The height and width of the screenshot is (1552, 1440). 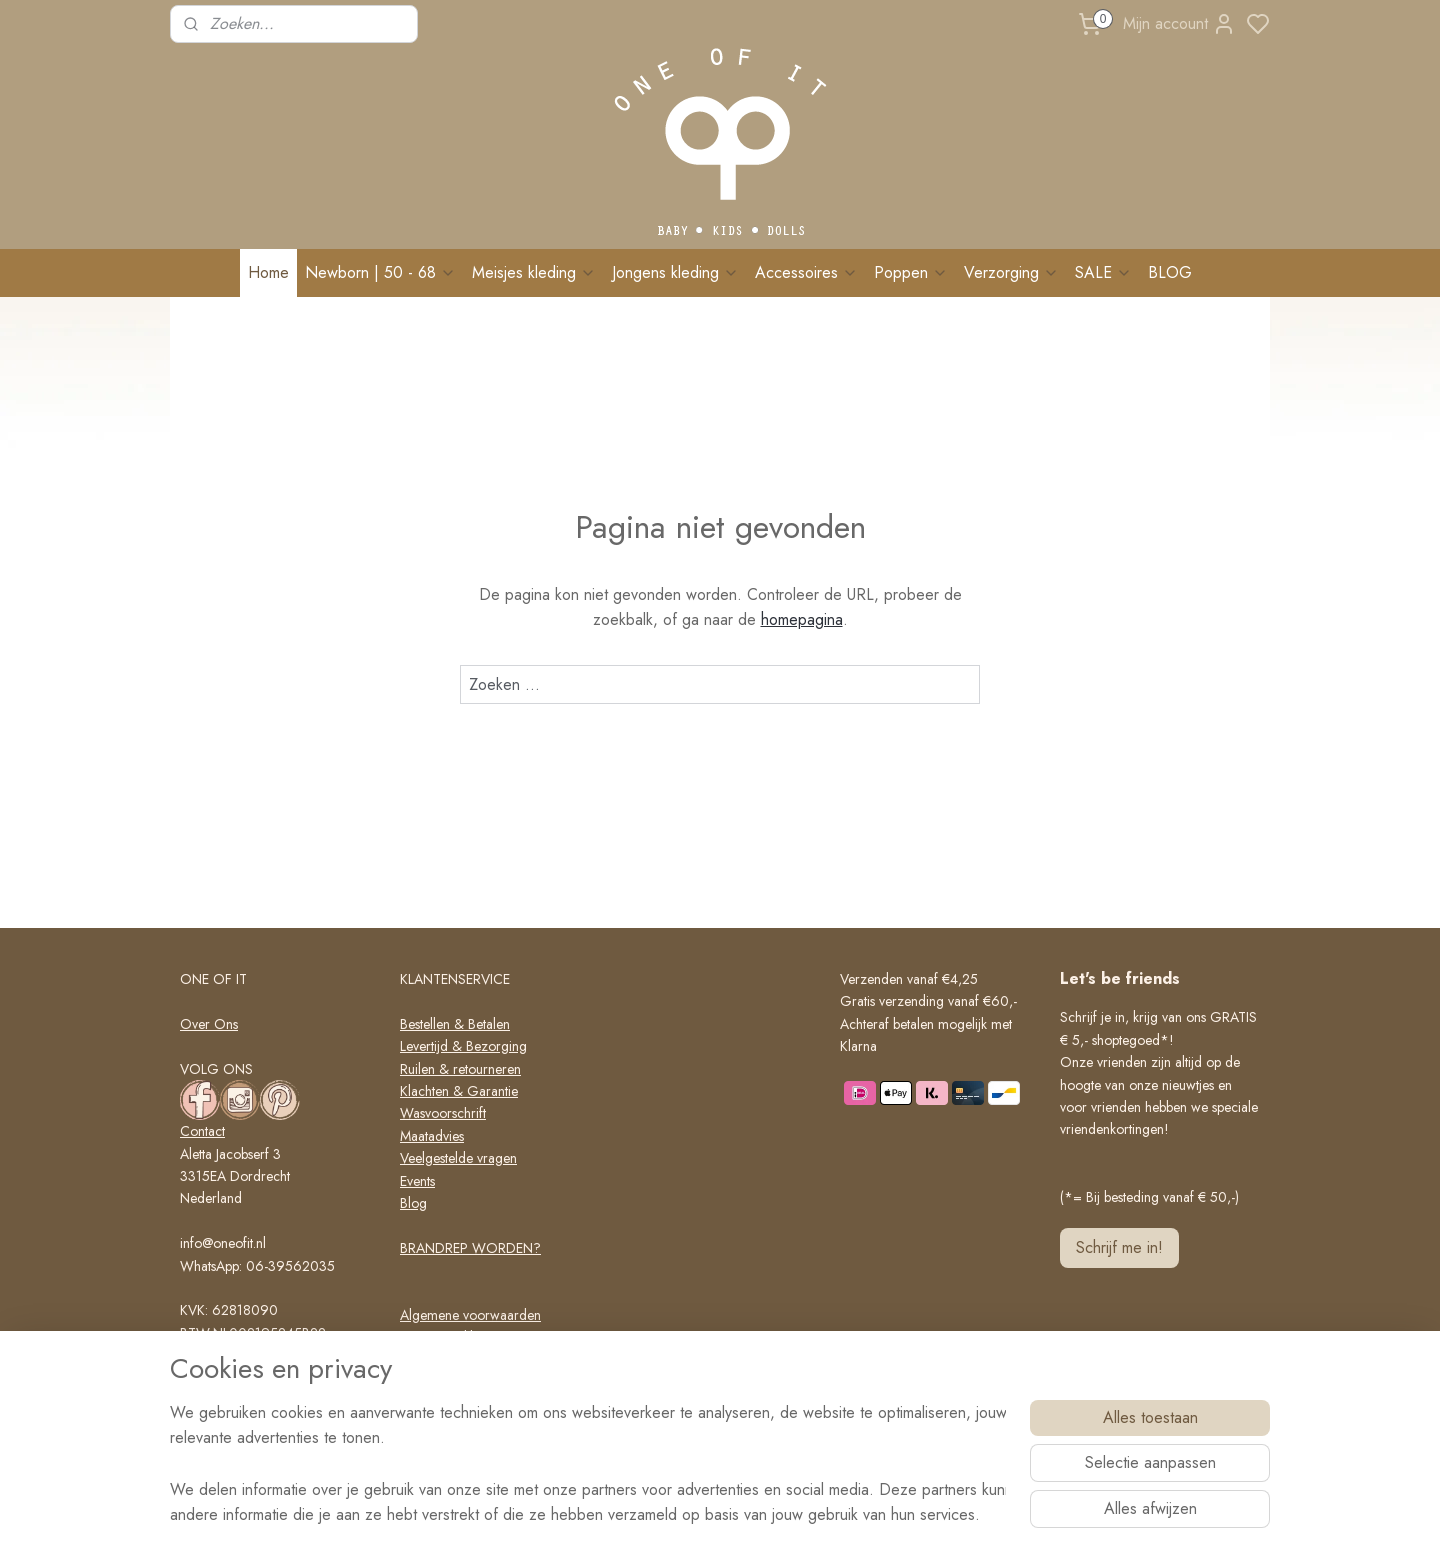 I want to click on SALE, so click(x=1103, y=272).